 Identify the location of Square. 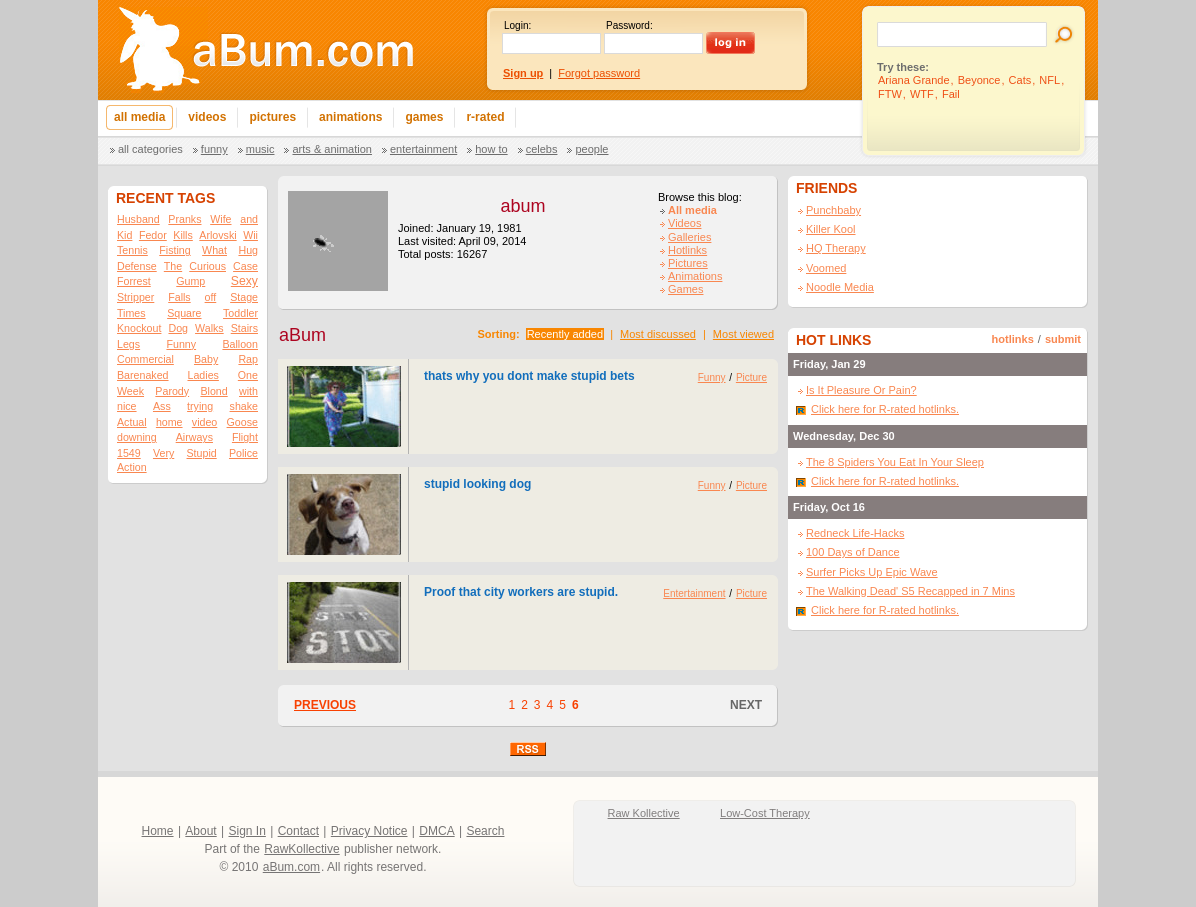
(184, 313).